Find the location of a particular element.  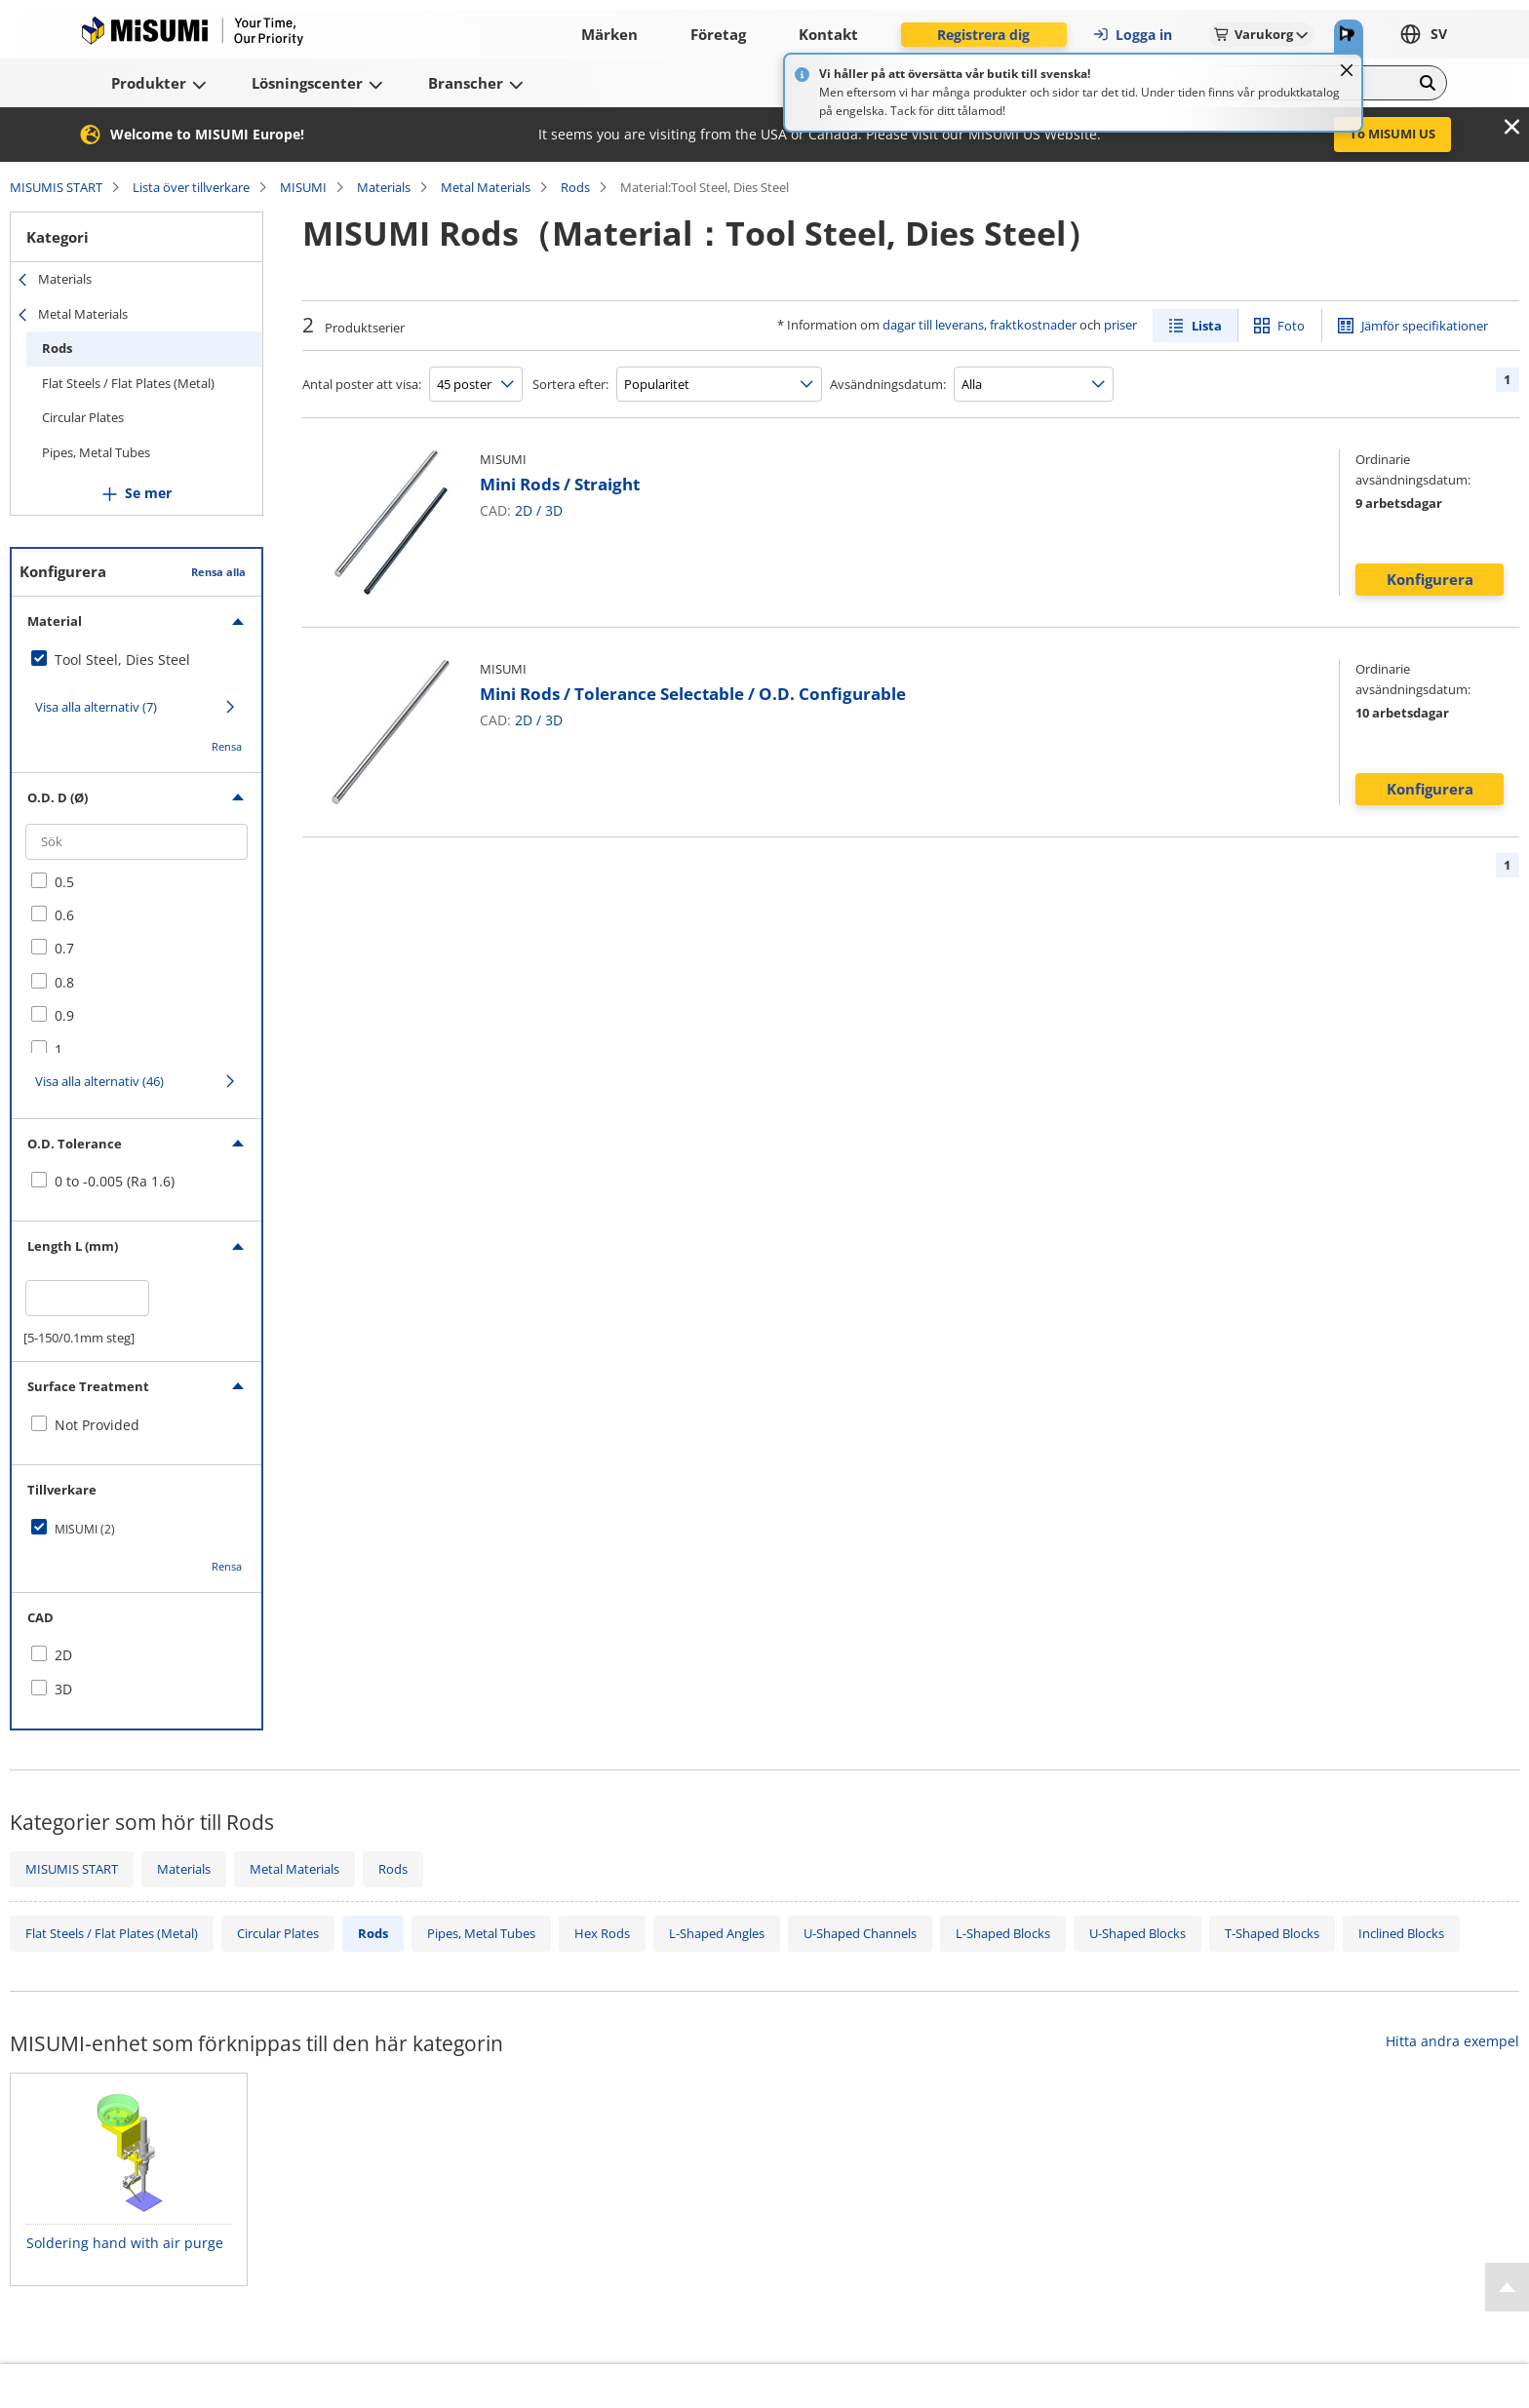

Hitta andra exempel is located at coordinates (1452, 2041).